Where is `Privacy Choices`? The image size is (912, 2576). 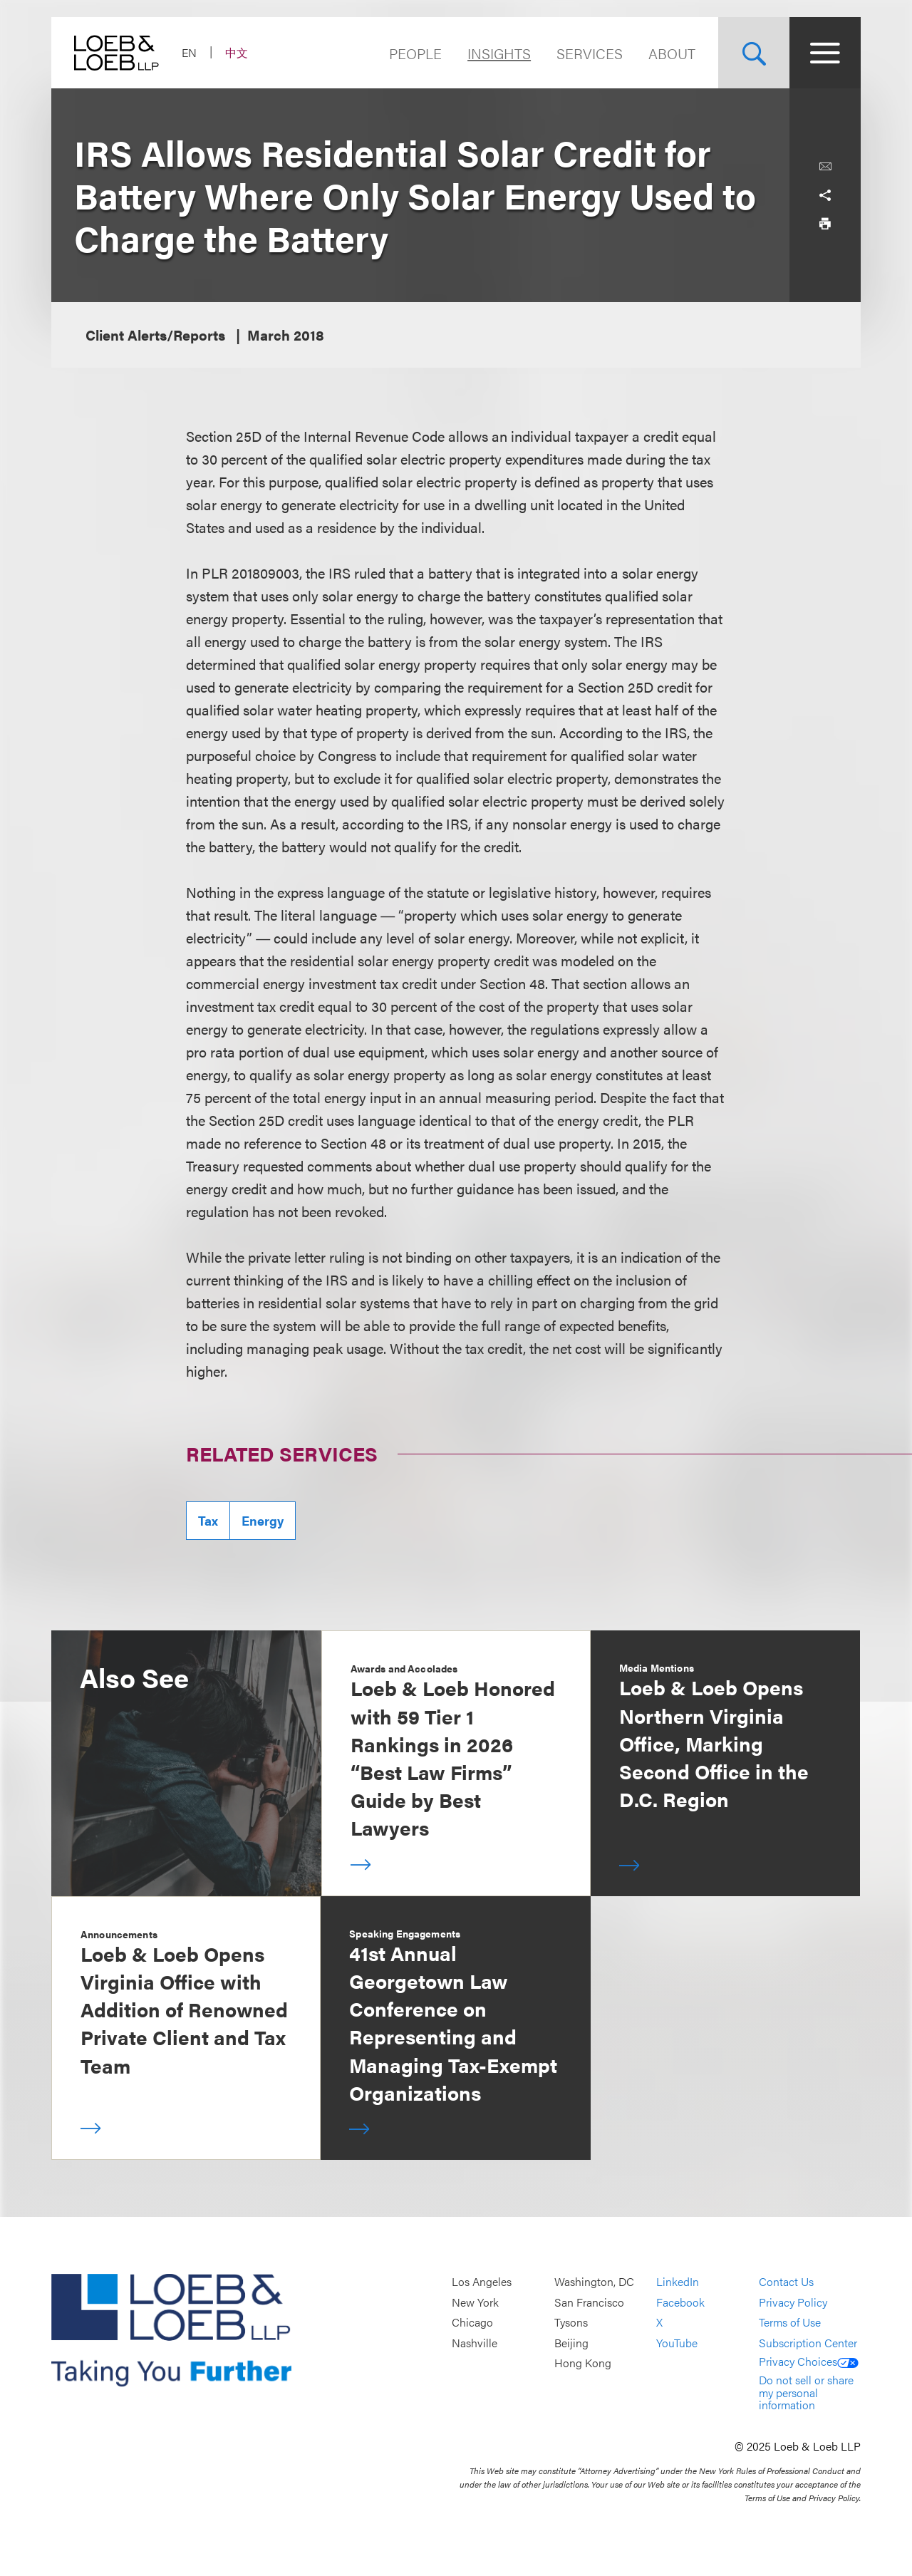 Privacy Choices is located at coordinates (809, 2361).